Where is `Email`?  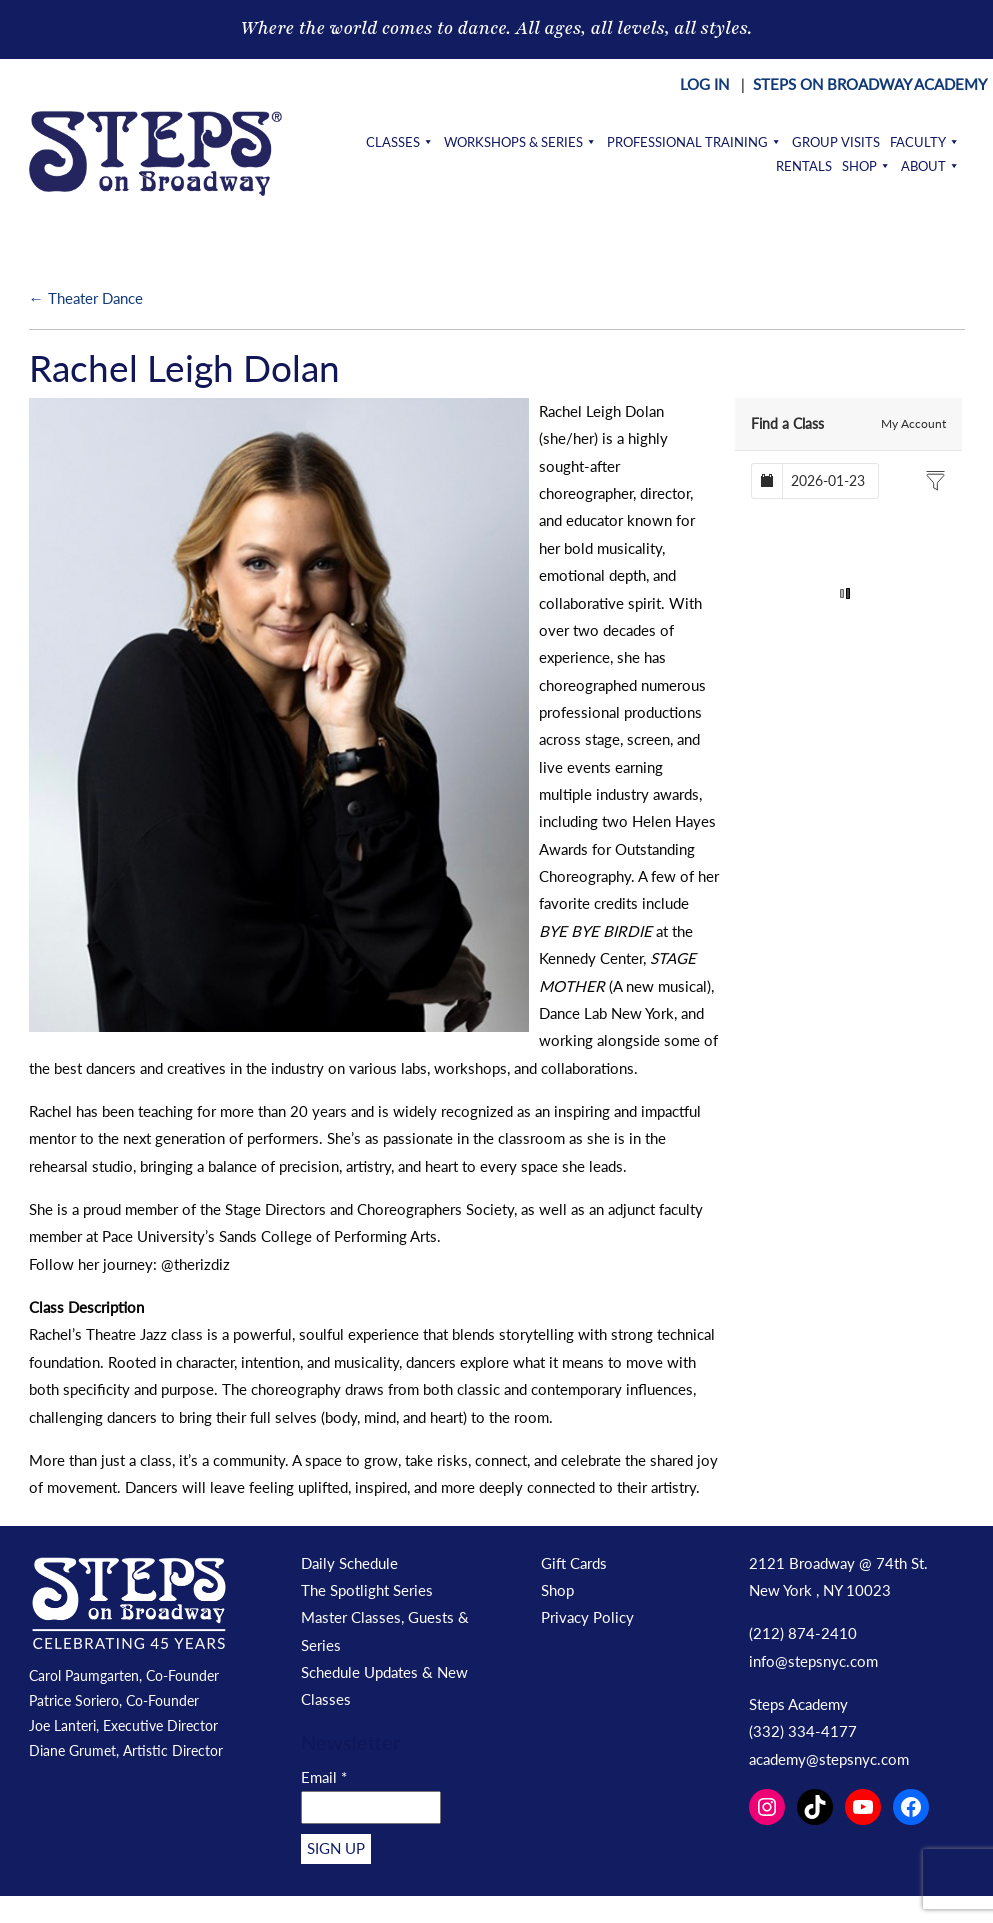 Email is located at coordinates (324, 1777).